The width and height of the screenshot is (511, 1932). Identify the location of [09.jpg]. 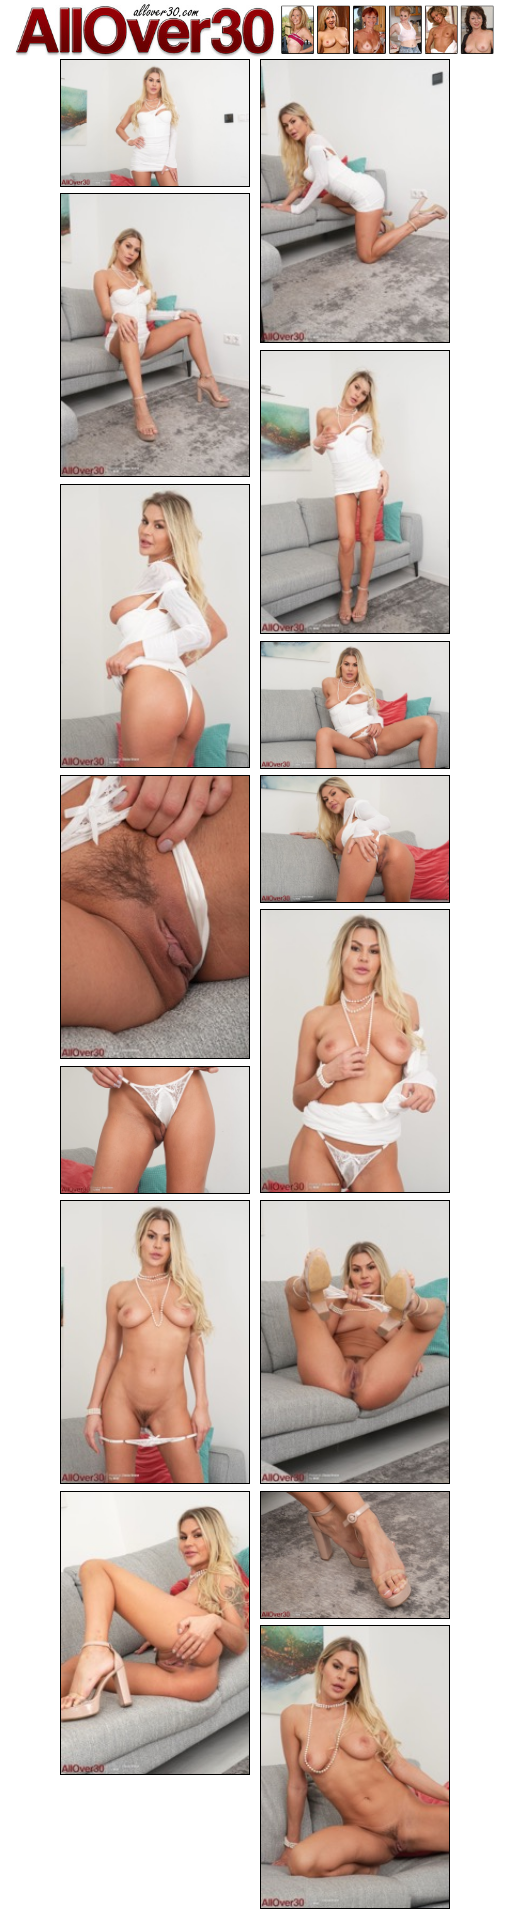
(355, 1051).